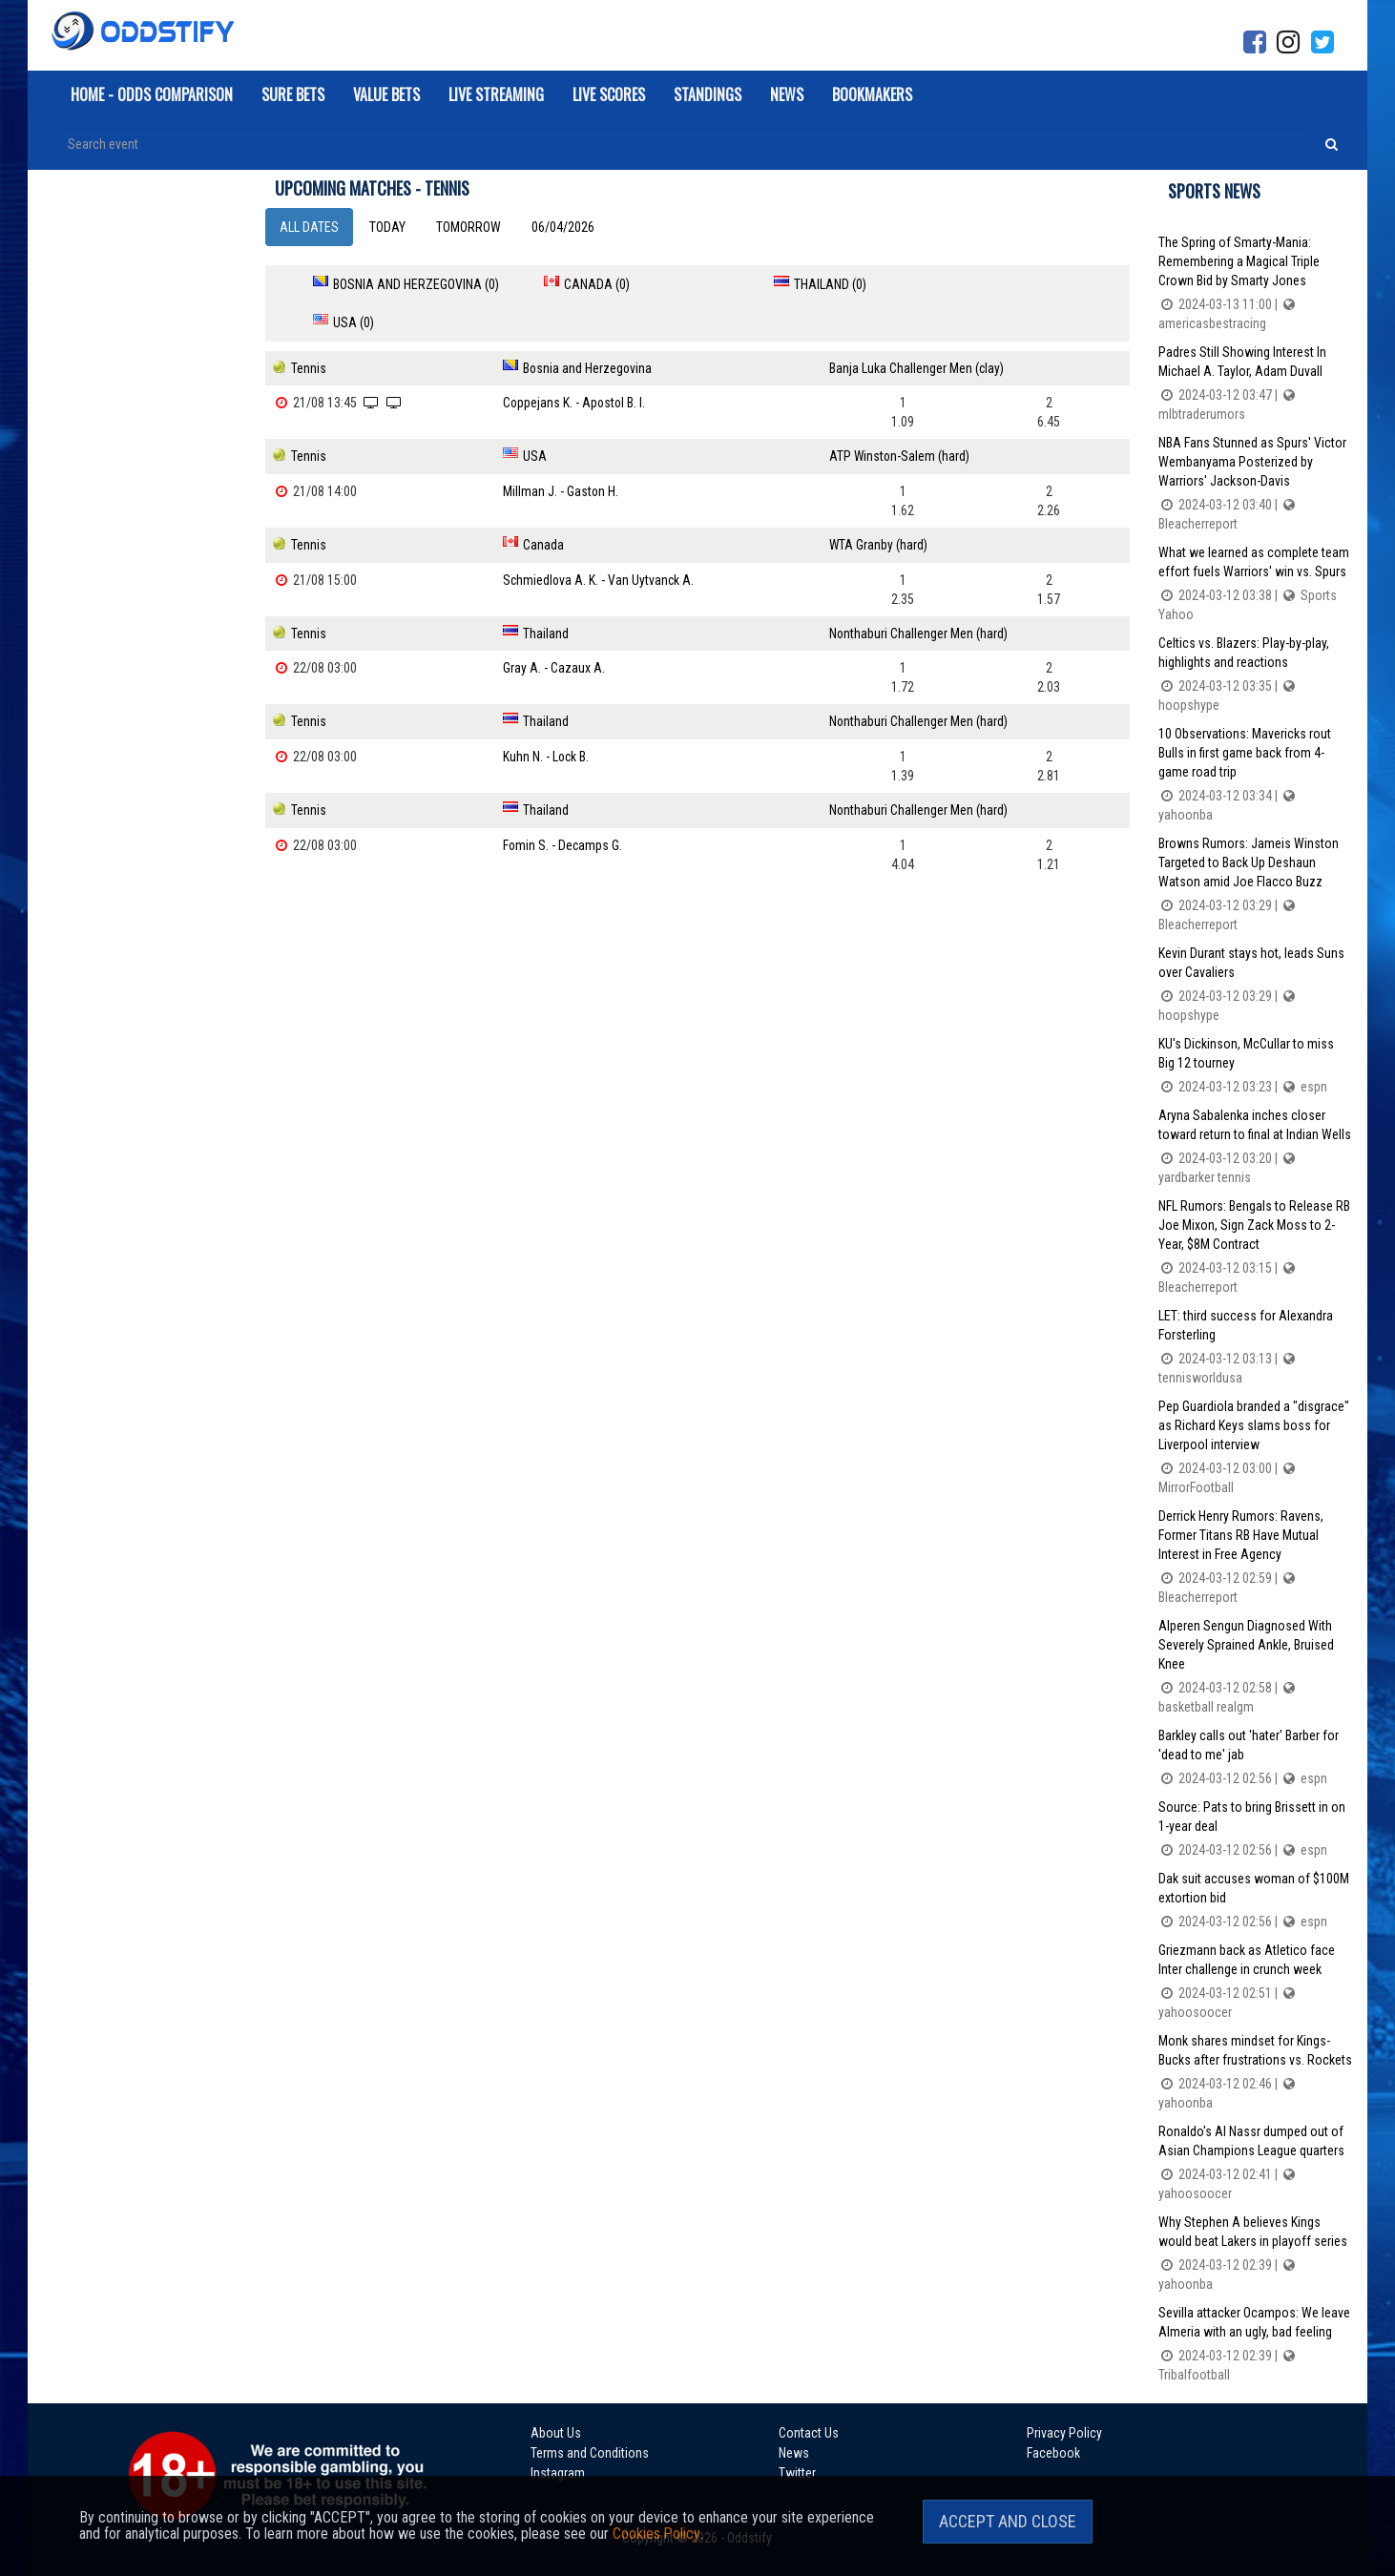 The image size is (1395, 2576). What do you see at coordinates (872, 94) in the screenshot?
I see `Bookmakers` at bounding box center [872, 94].